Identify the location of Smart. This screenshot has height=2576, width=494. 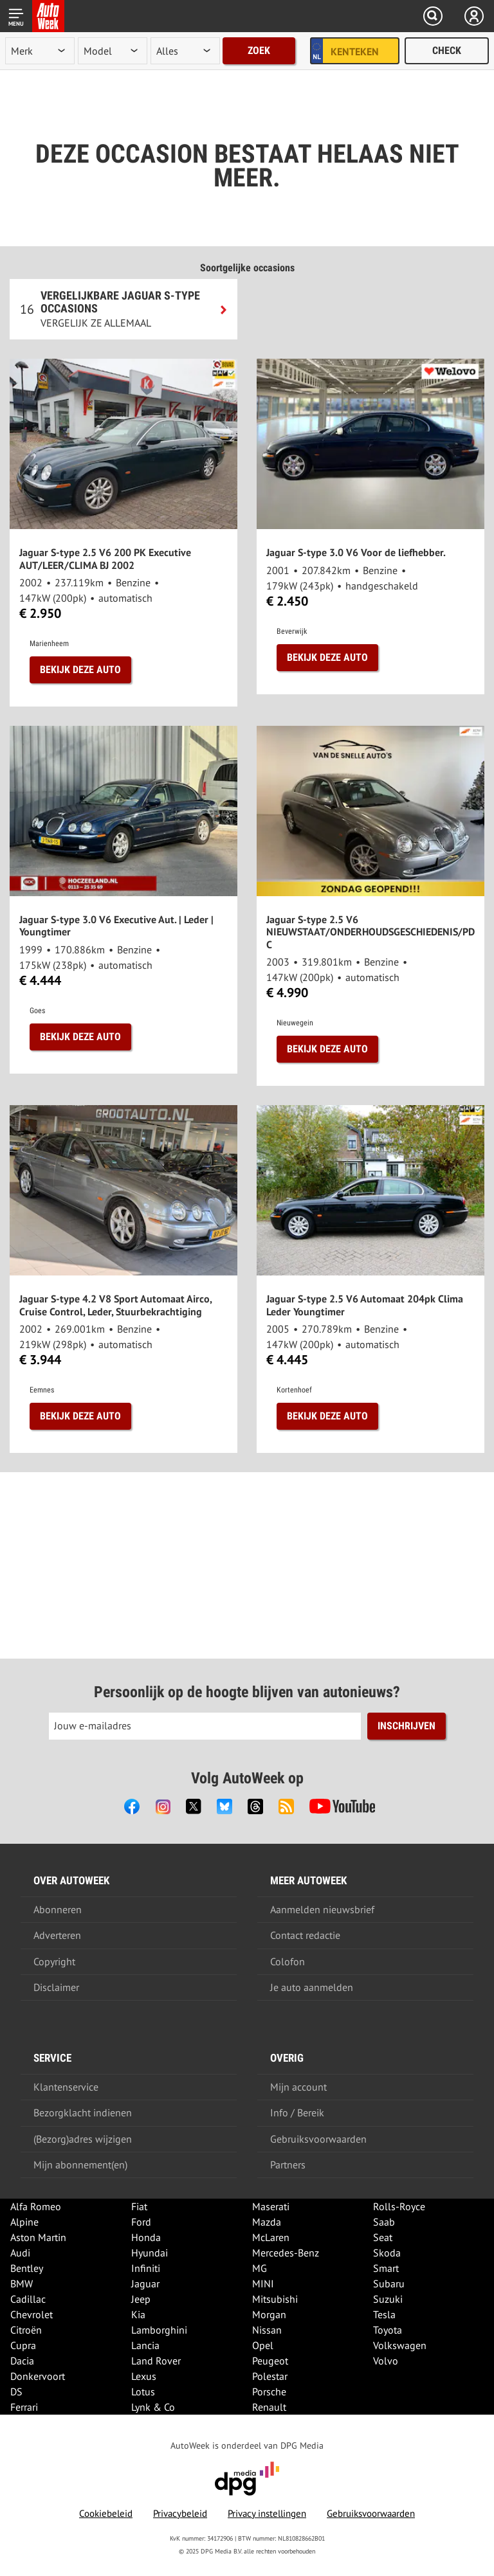
(386, 2268).